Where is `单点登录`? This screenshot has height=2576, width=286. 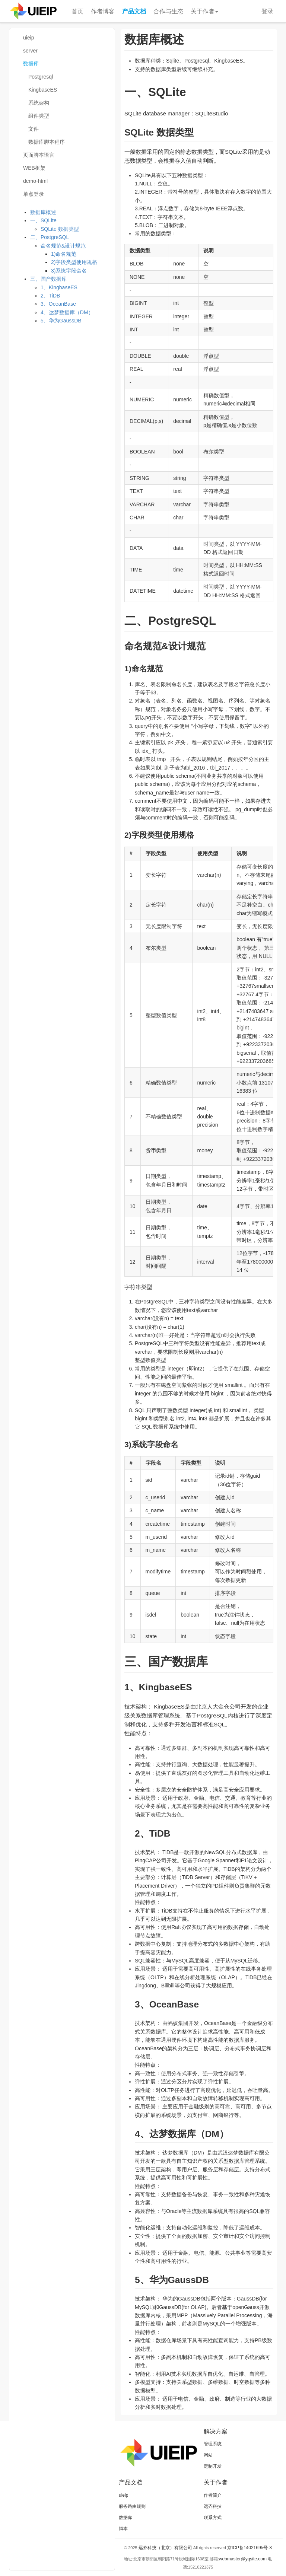 单点登录 is located at coordinates (33, 194).